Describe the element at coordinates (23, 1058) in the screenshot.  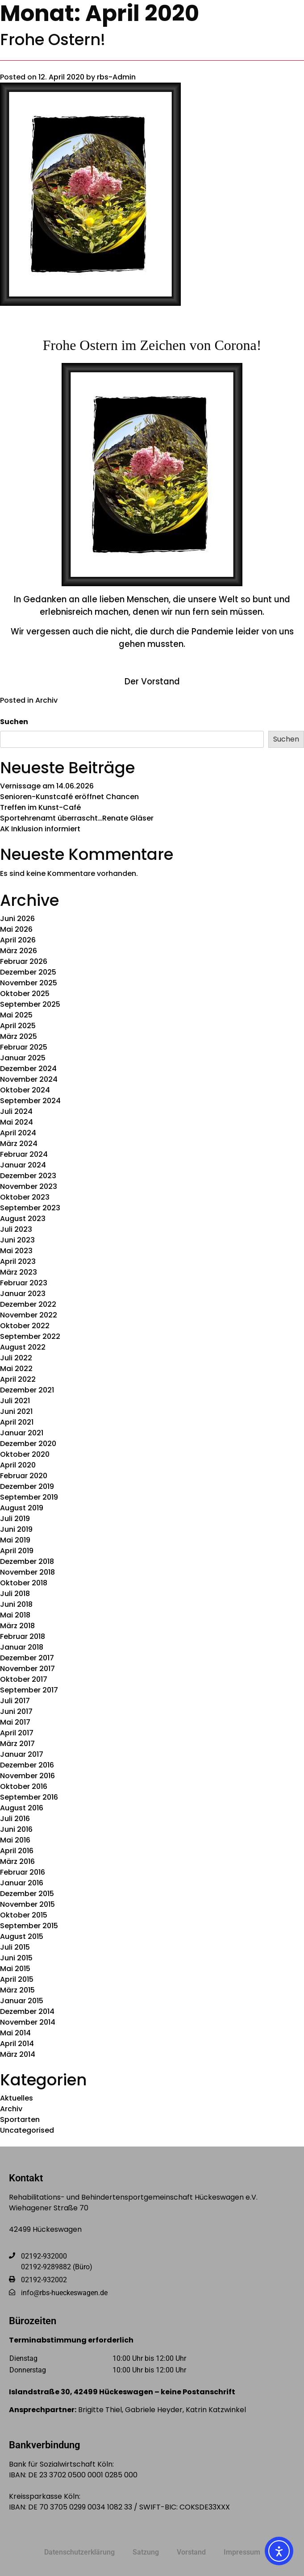
I see `Januar 2025` at that location.